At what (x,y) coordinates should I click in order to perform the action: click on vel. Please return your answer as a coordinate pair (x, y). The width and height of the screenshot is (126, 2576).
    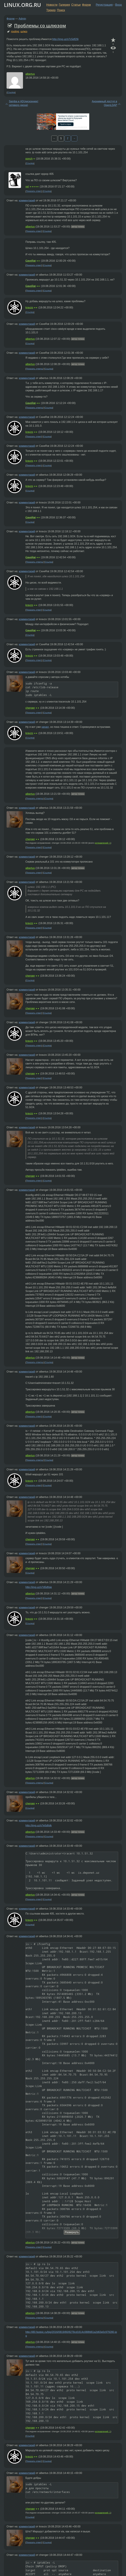
    Looking at the image, I should click on (27, 186).